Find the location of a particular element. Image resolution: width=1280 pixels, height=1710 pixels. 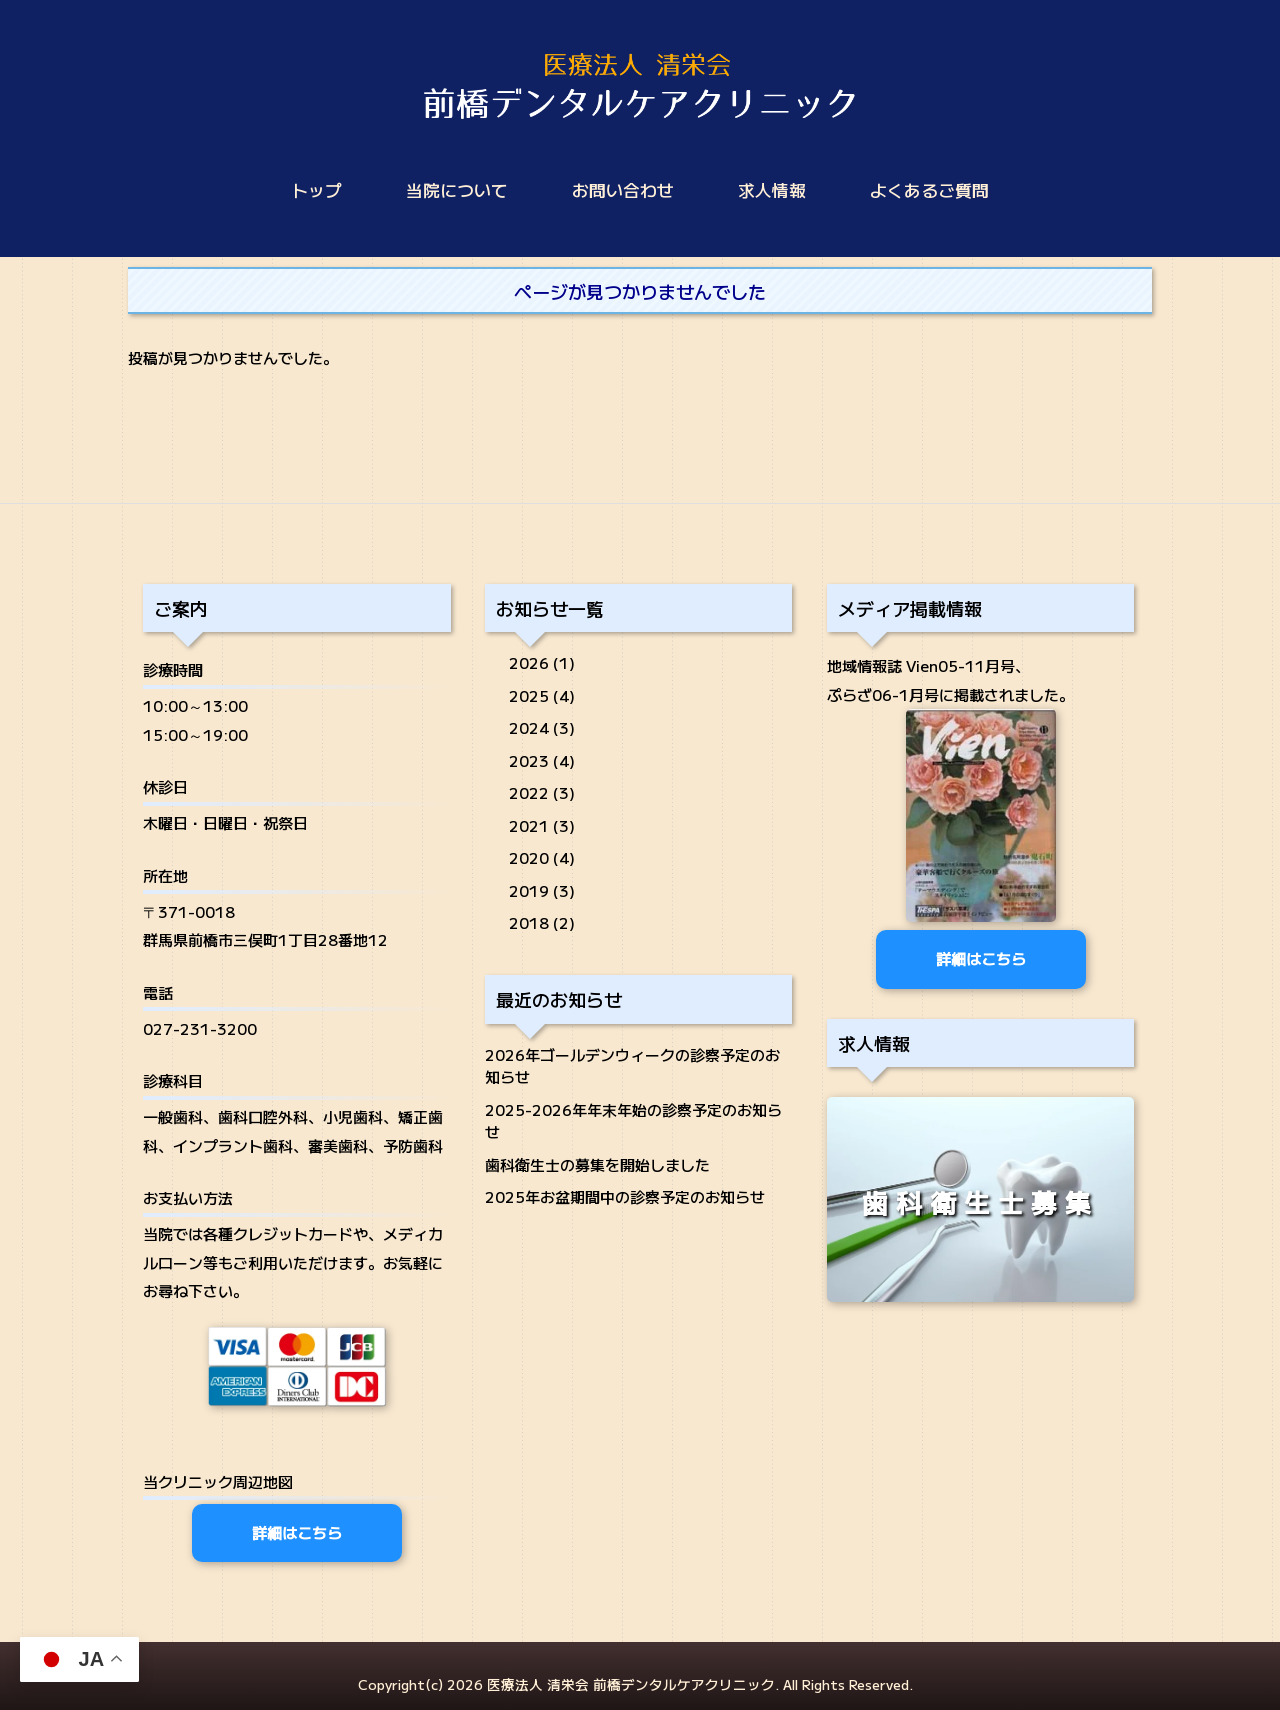

トップ is located at coordinates (316, 190).